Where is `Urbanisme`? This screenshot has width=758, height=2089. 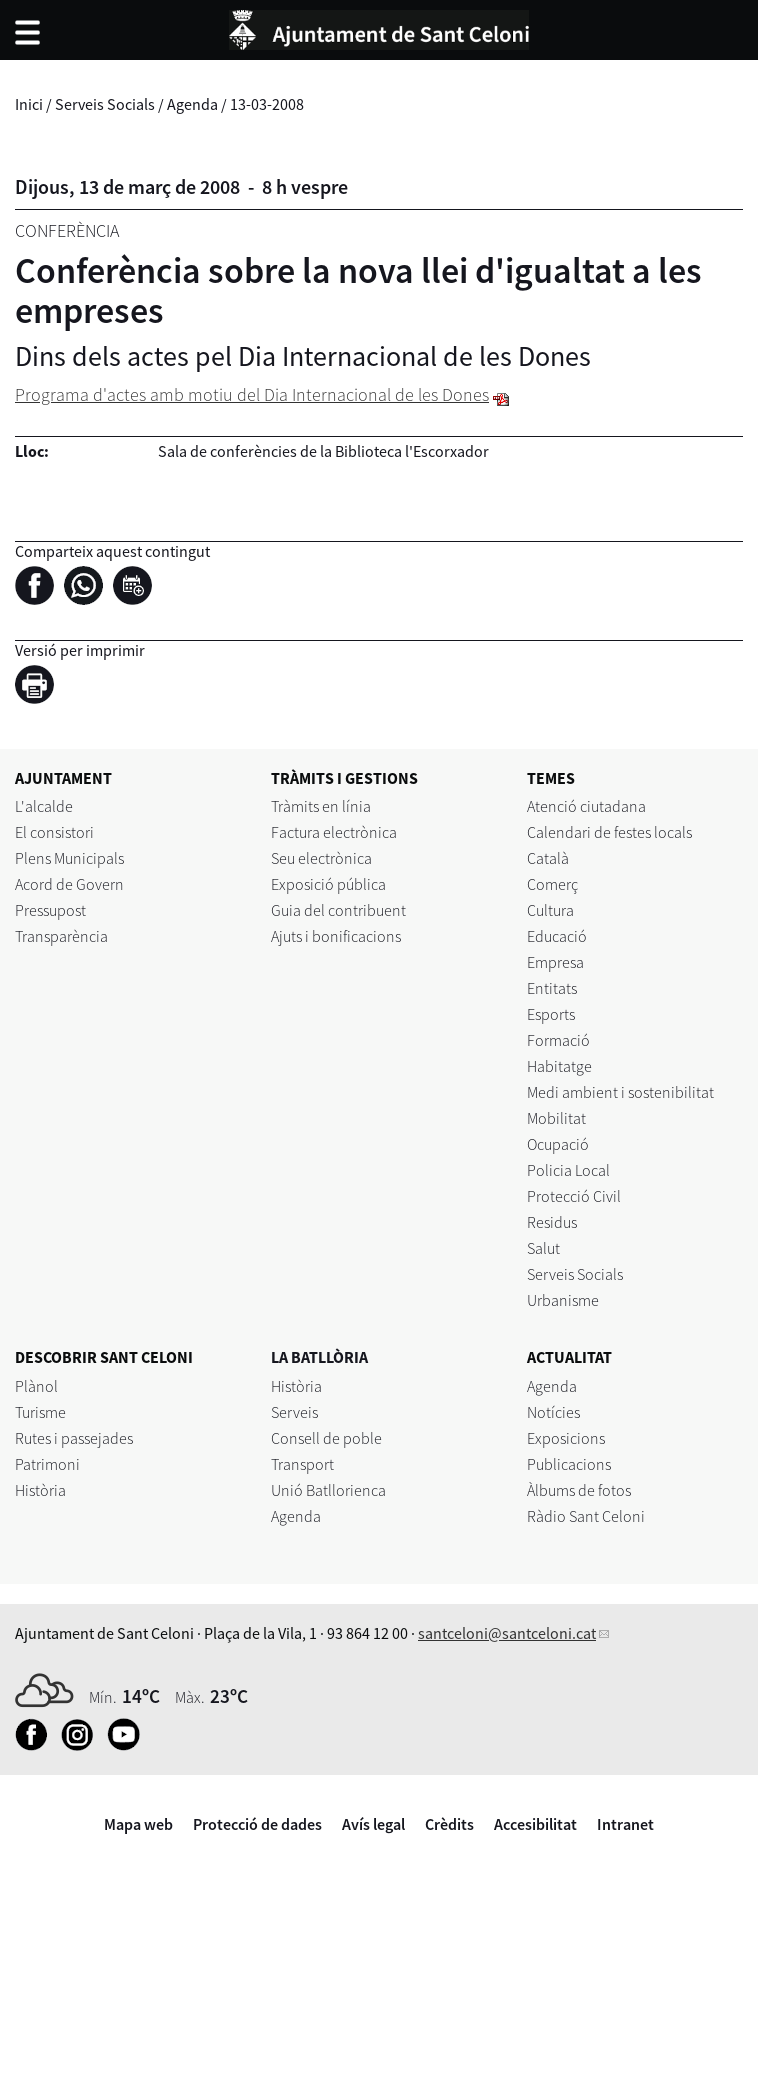 Urbanisme is located at coordinates (563, 1300).